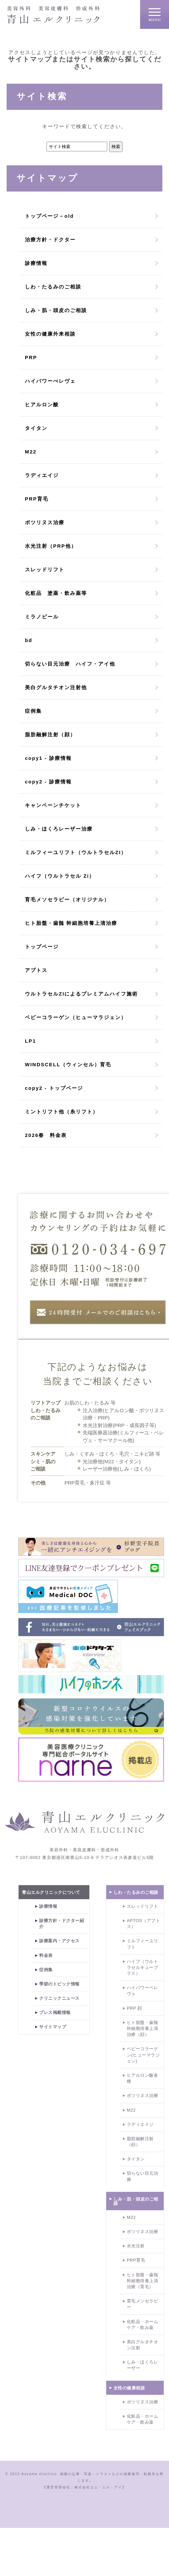 The image size is (169, 2576). Describe the element at coordinates (48, 758) in the screenshot. I see `copy1 - 診療情報` at that location.